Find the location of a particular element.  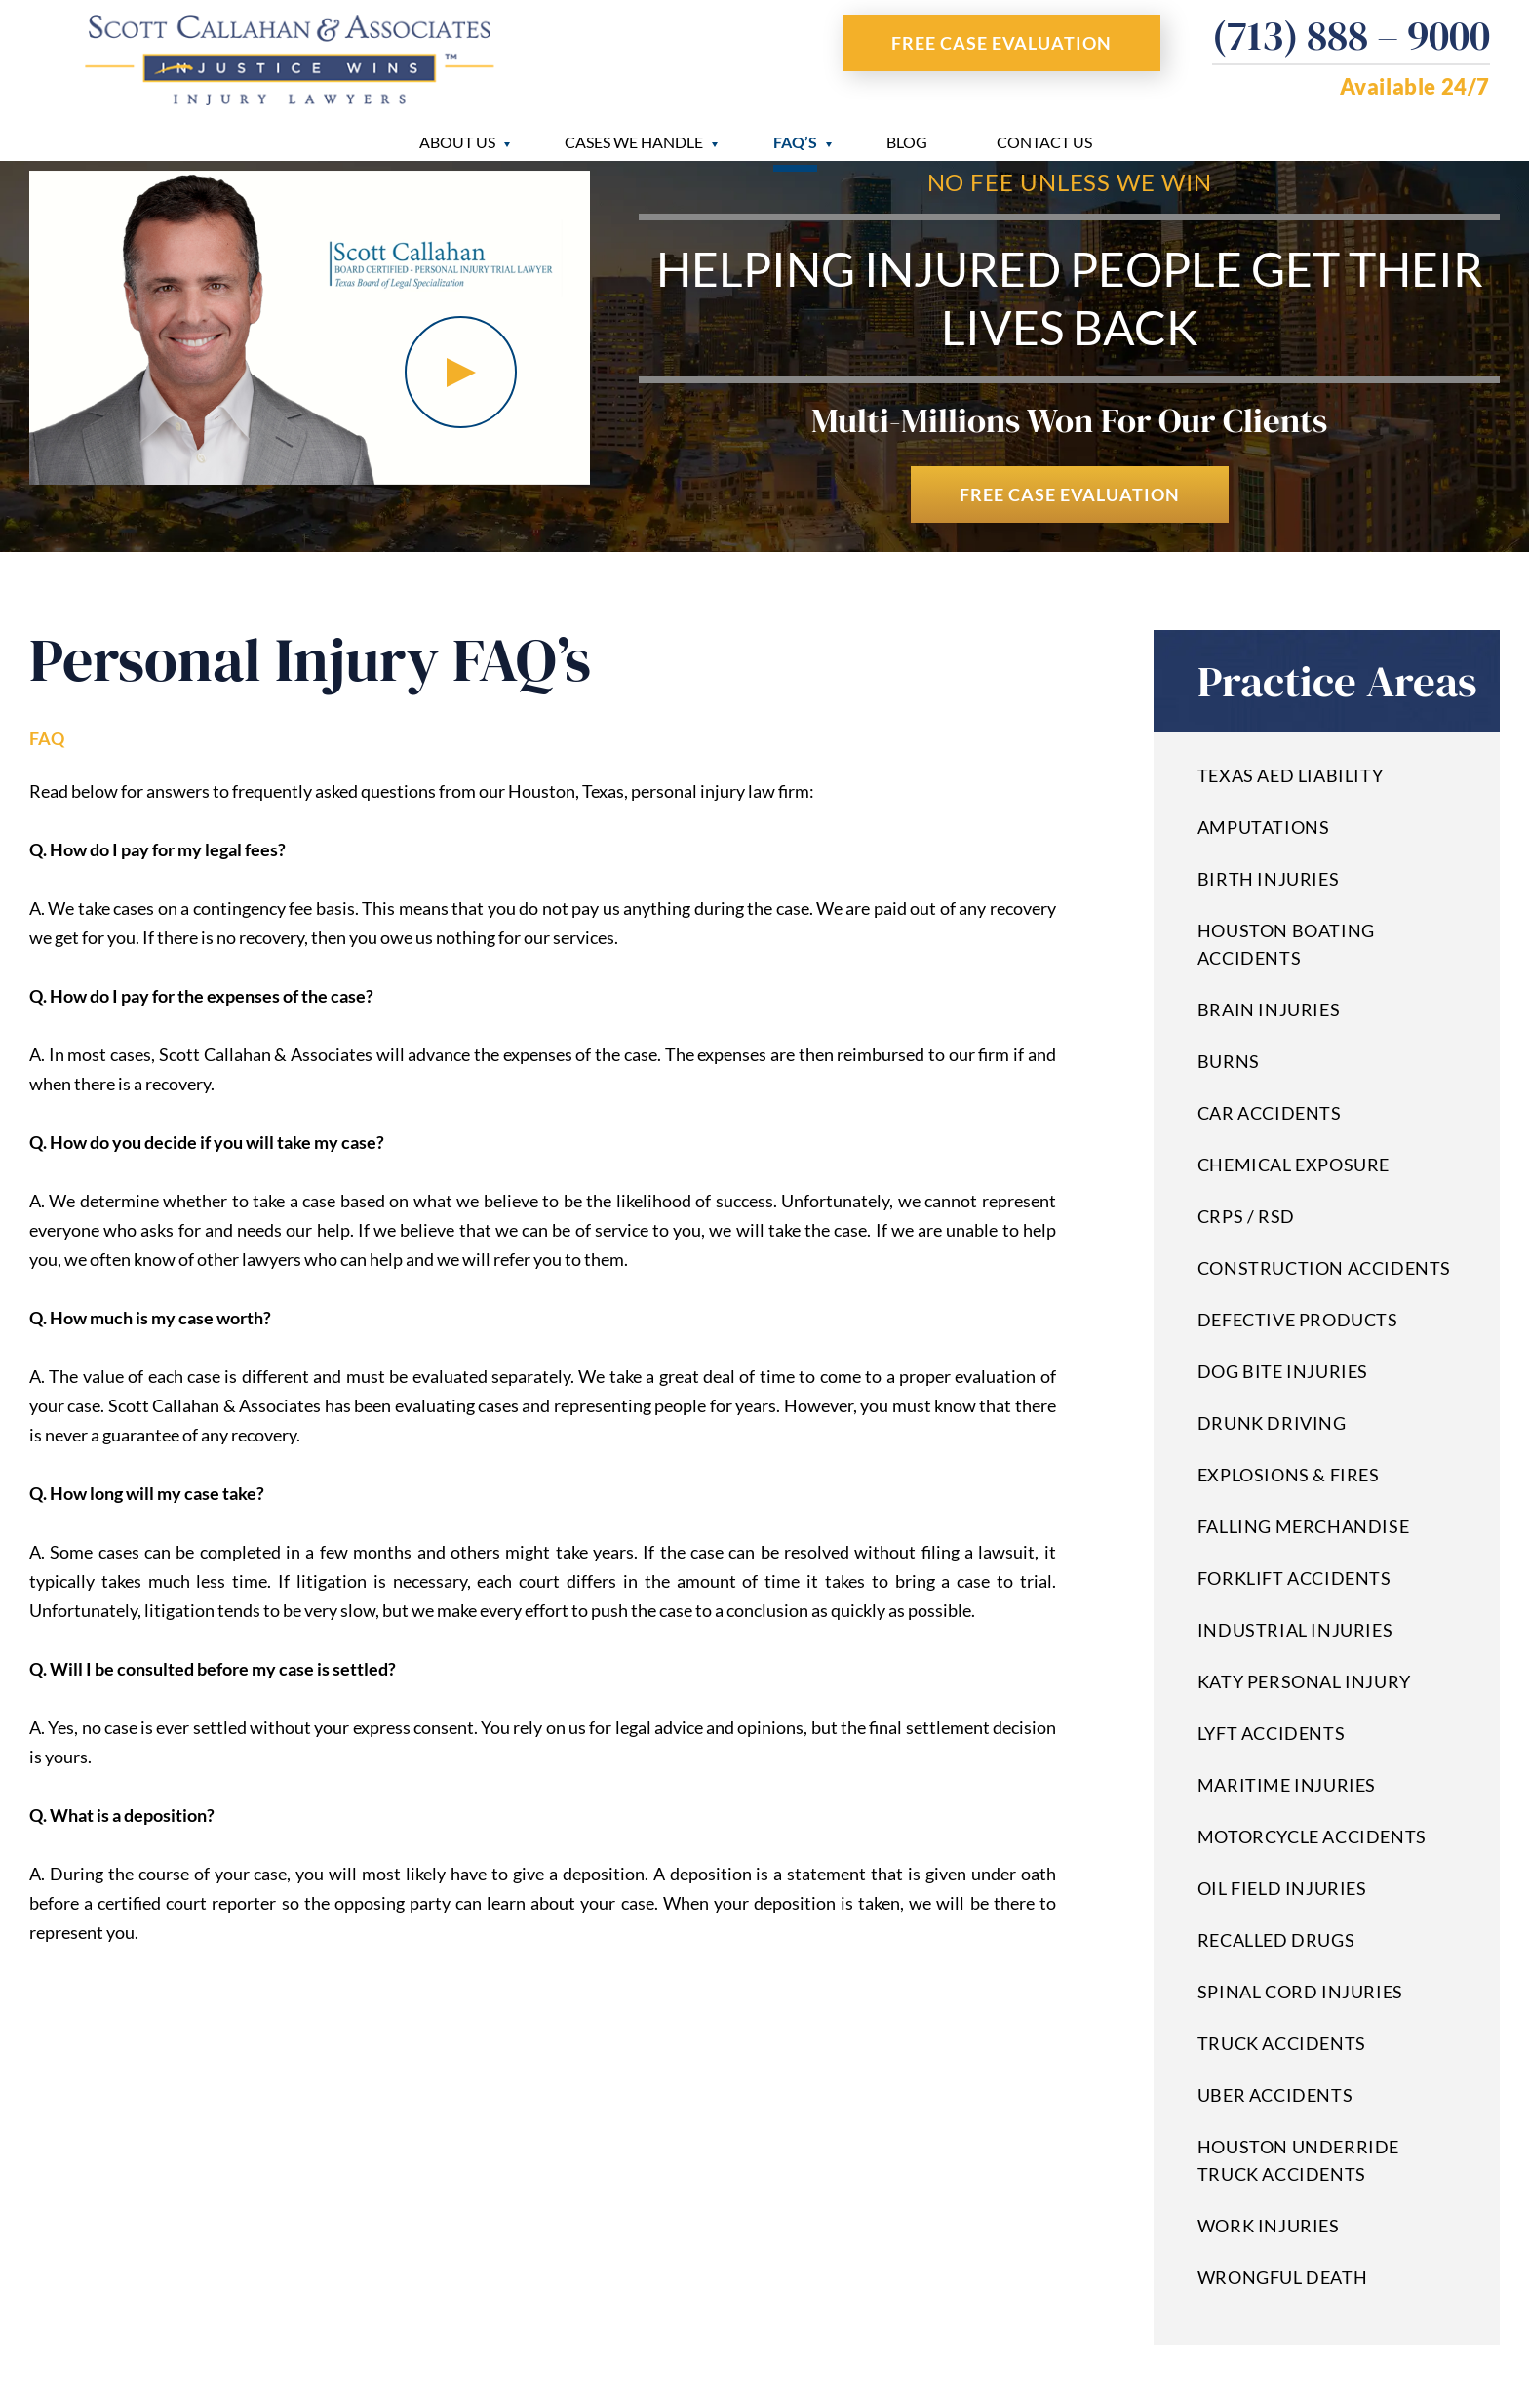

Houston Boating Accidents is located at coordinates (1286, 944).